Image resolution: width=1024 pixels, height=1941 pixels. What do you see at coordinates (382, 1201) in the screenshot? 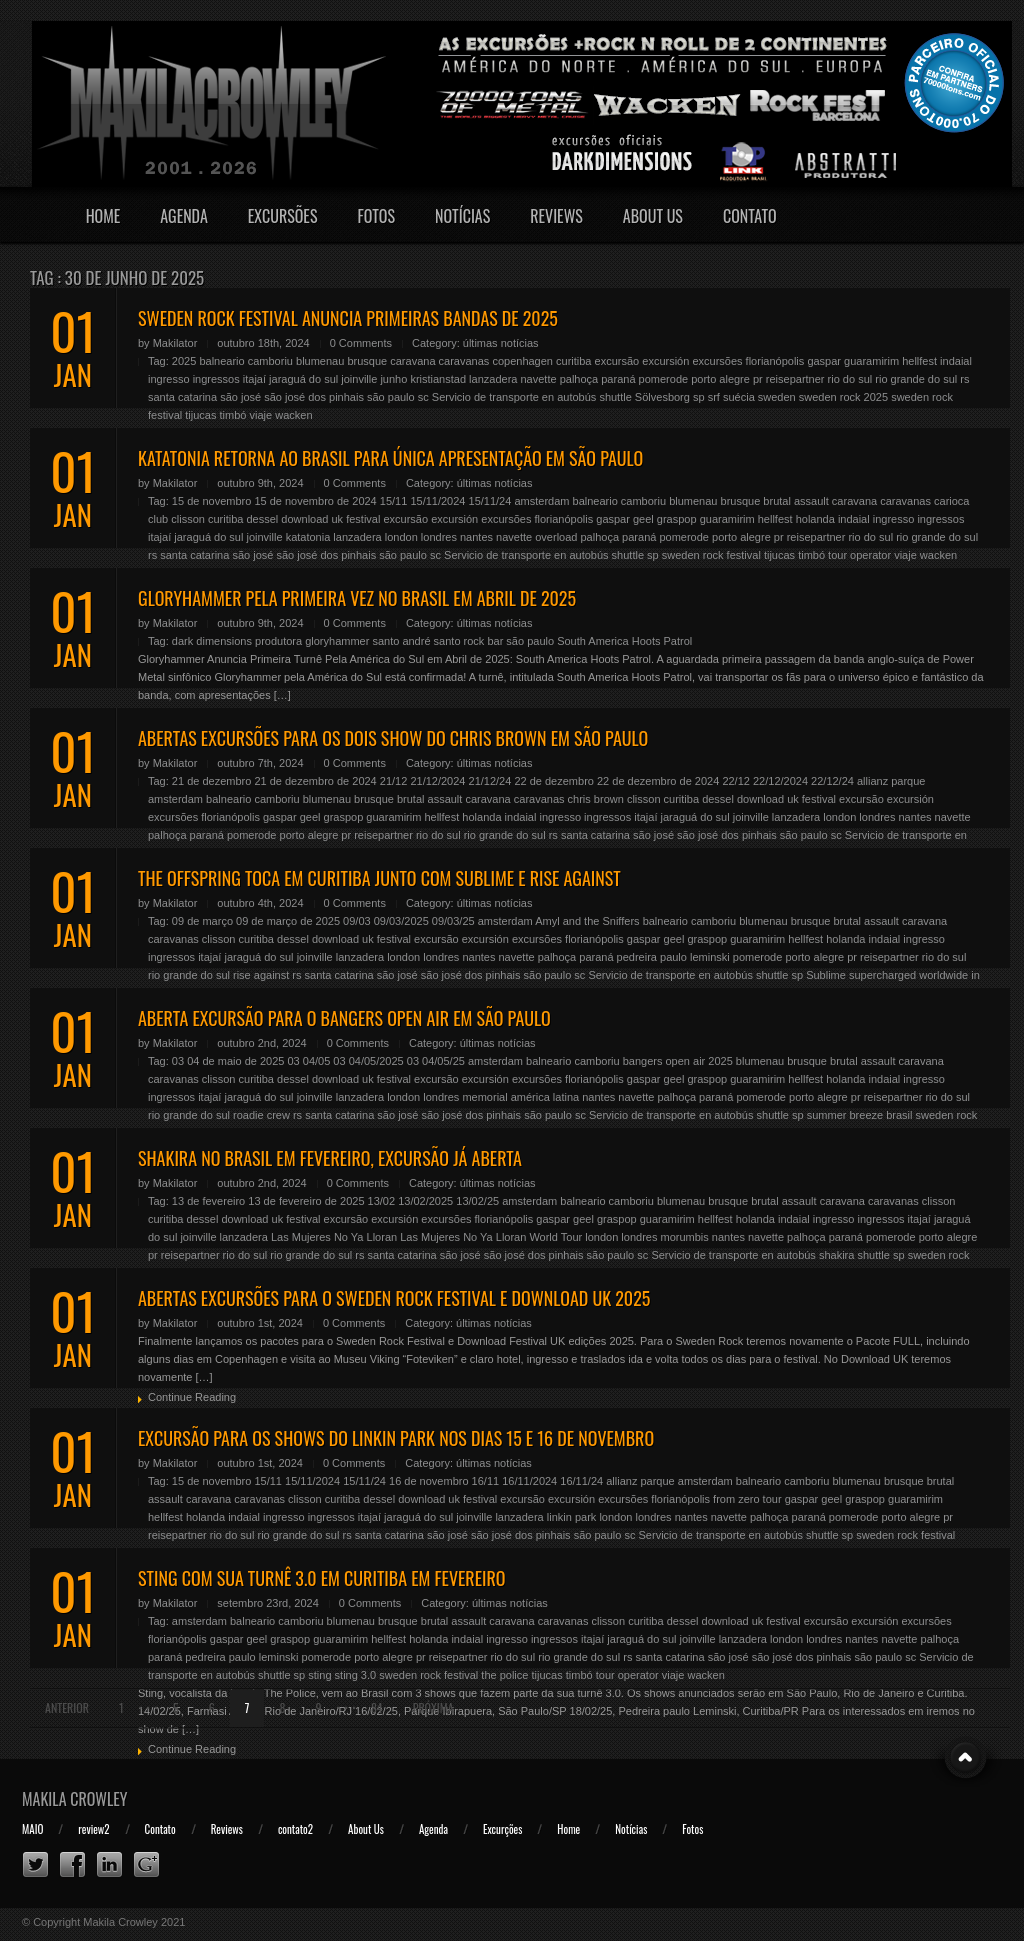
I see `13/02` at bounding box center [382, 1201].